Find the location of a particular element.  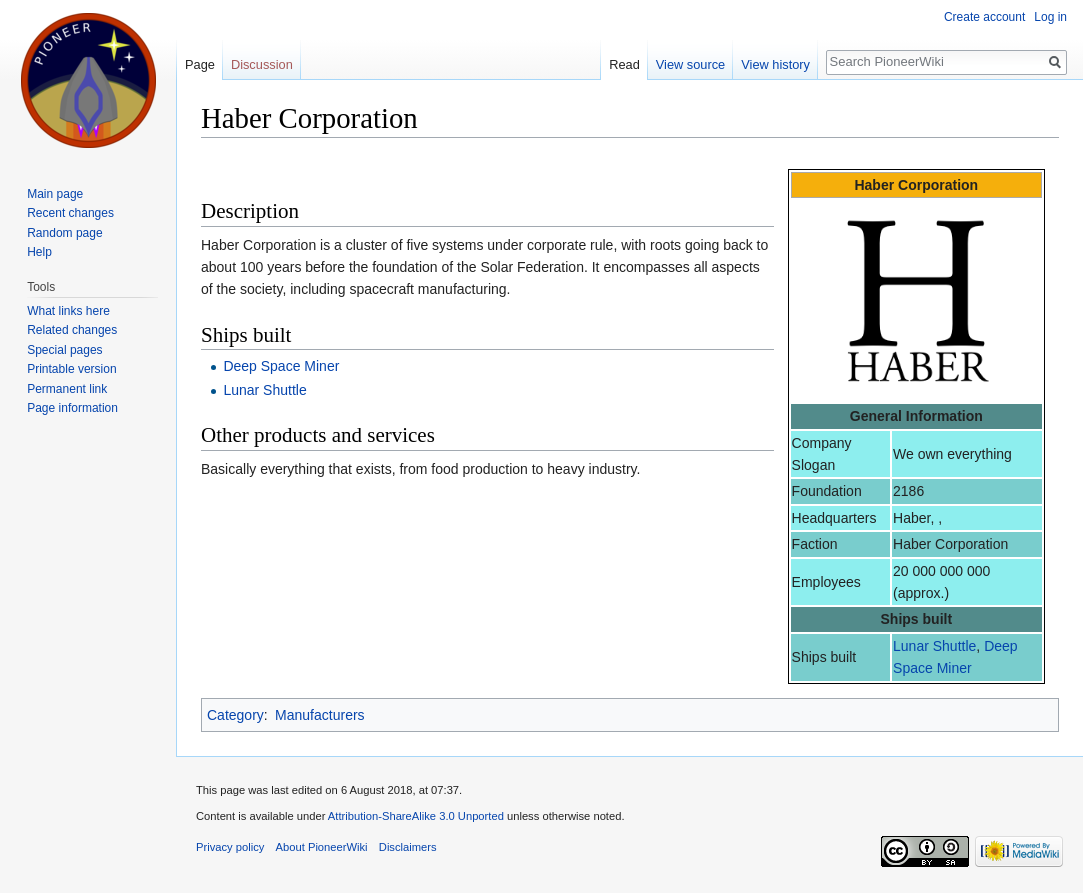

Category is located at coordinates (235, 715).